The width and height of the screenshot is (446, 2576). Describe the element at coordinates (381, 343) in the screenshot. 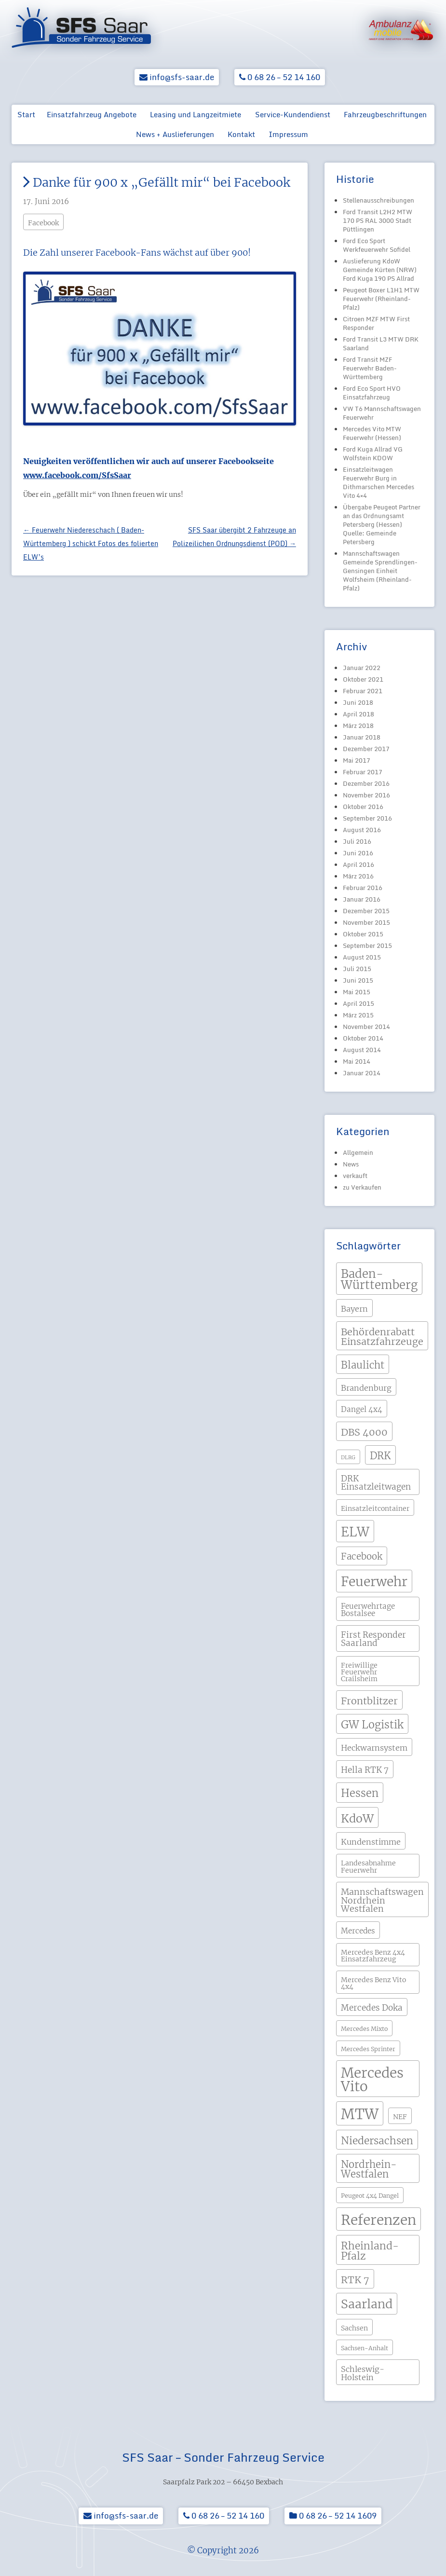

I see `Ford Transit L3 MTW DRK Saarland` at that location.